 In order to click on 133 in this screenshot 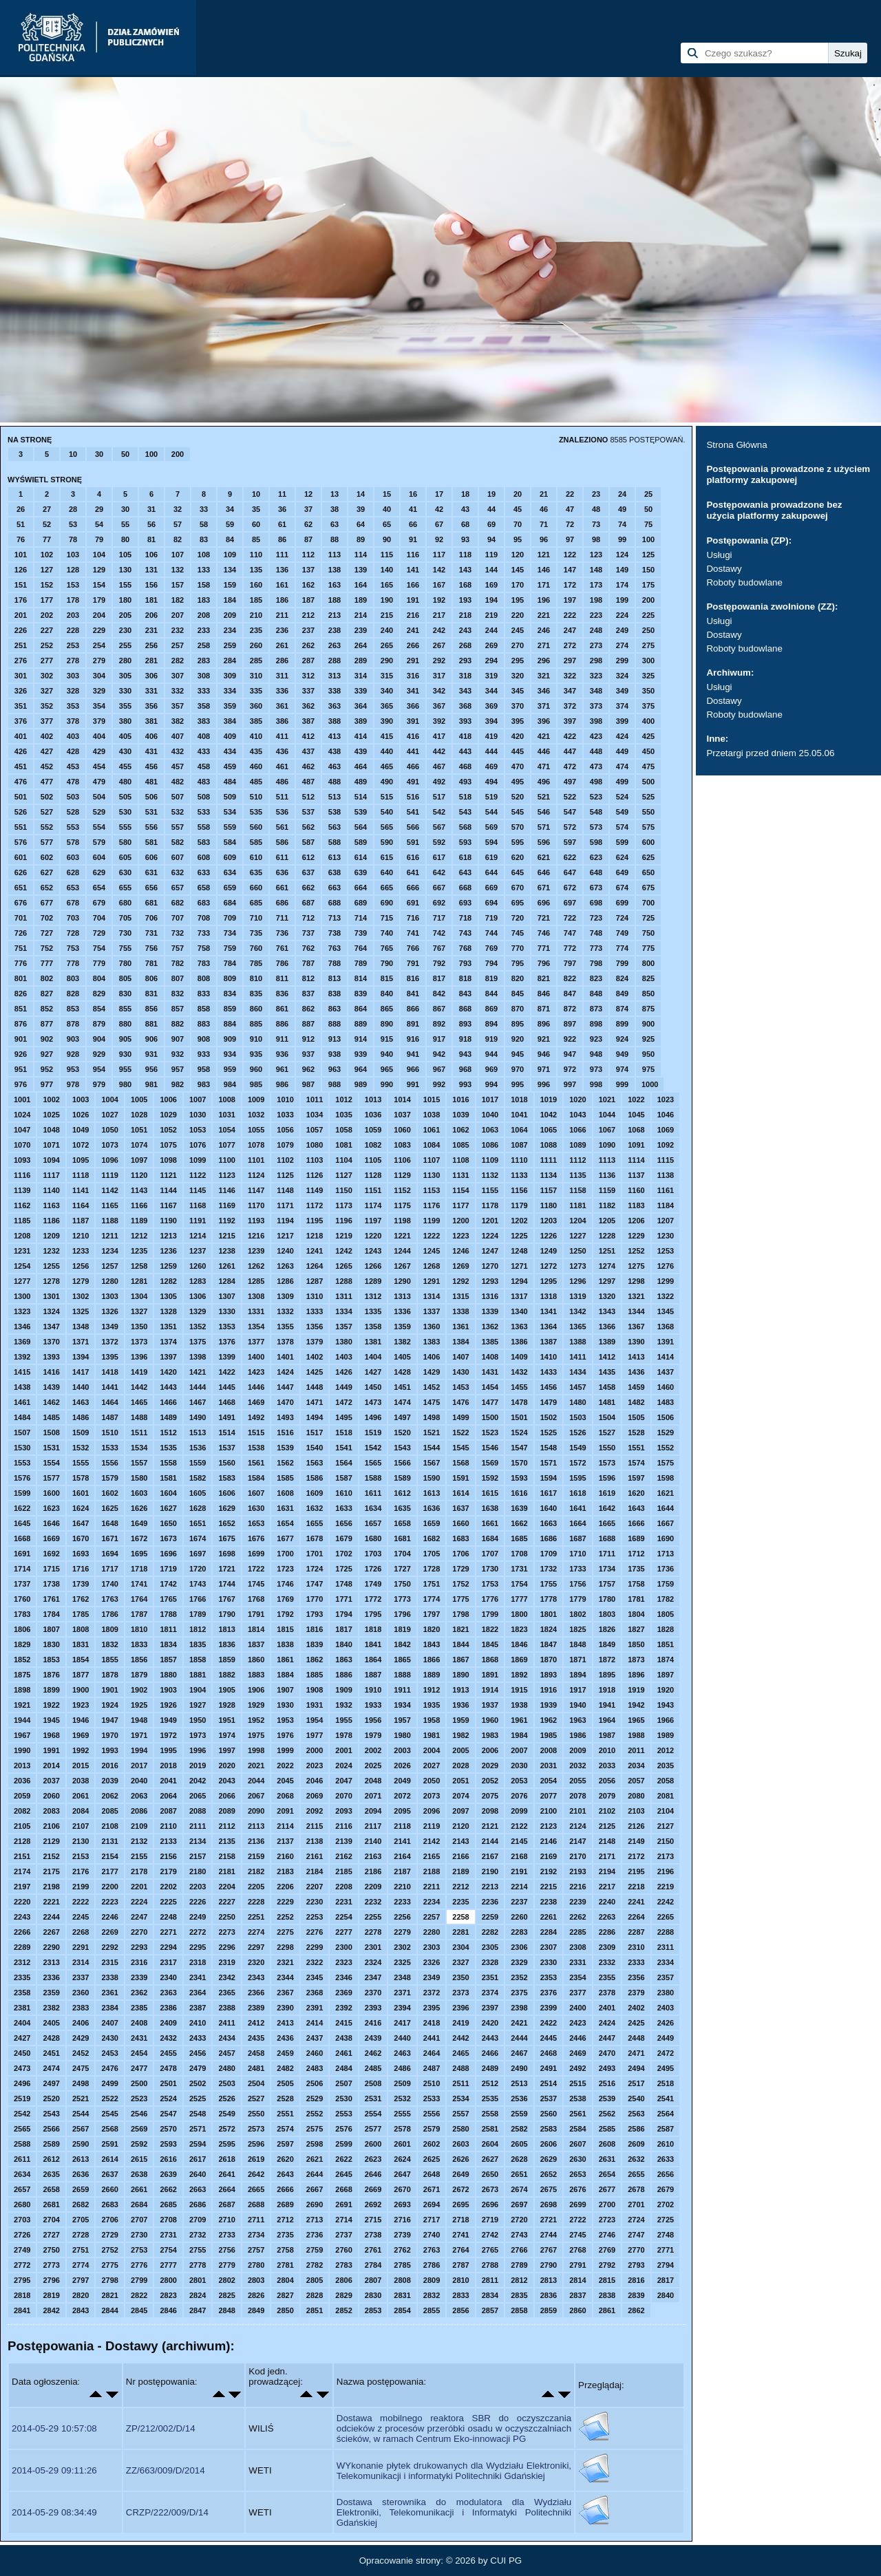, I will do `click(204, 570)`.